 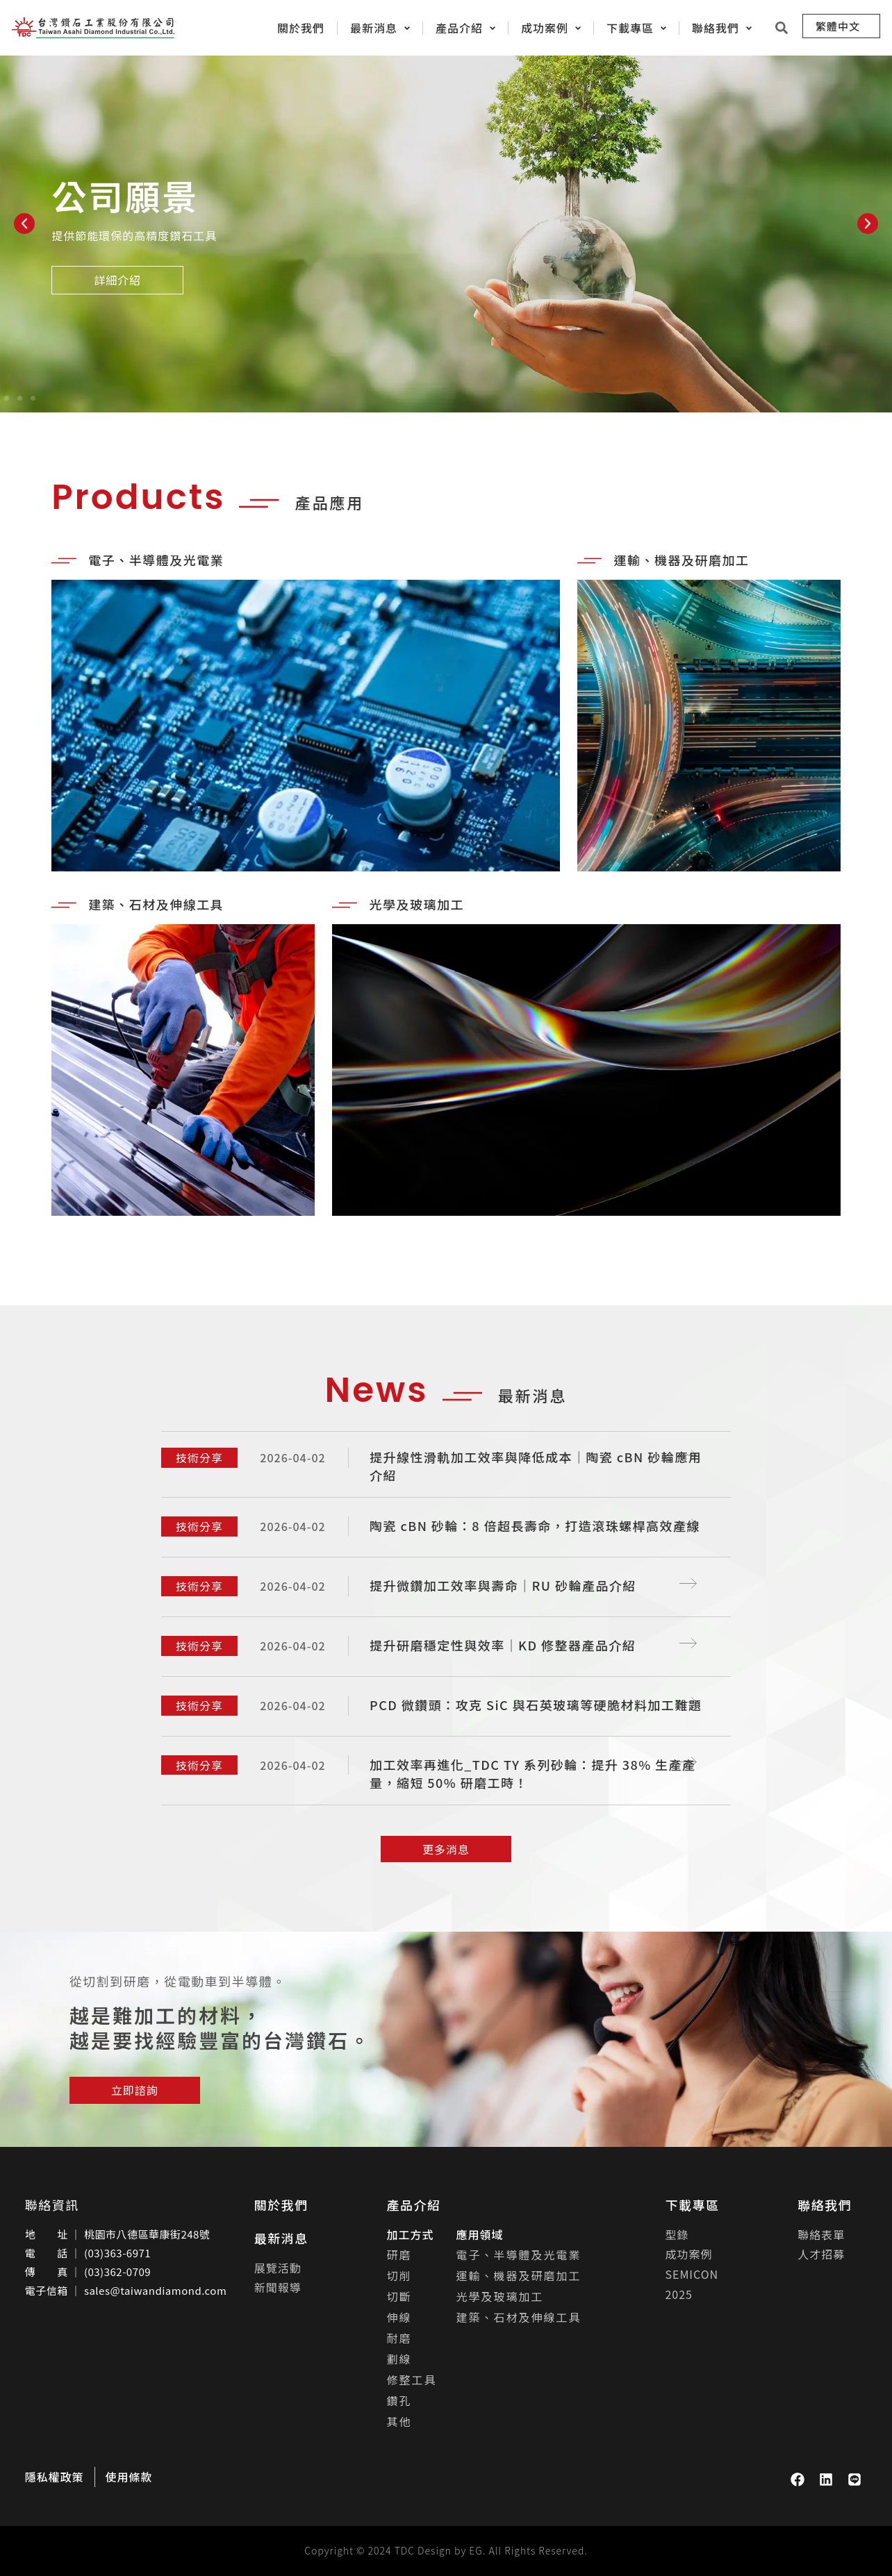 What do you see at coordinates (278, 2287) in the screenshot?
I see `新聞報導` at bounding box center [278, 2287].